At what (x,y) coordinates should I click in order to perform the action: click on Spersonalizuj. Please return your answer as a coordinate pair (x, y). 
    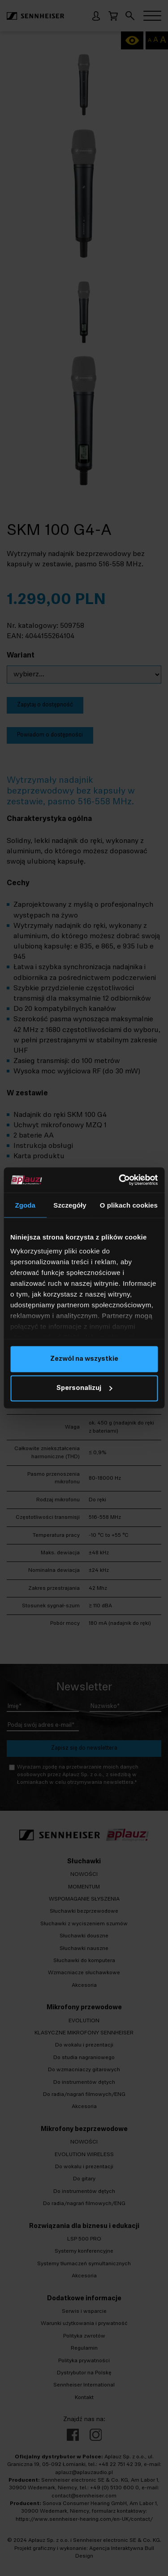
    Looking at the image, I should click on (84, 1388).